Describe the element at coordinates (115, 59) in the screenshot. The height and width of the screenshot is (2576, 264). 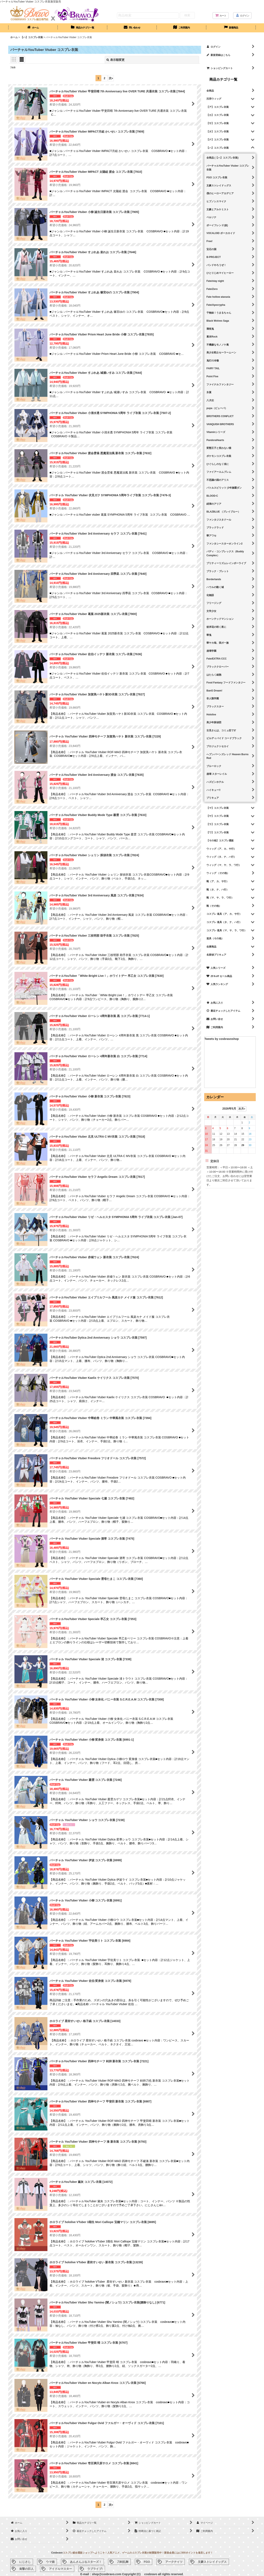
I see `表示順変更 [button]` at that location.